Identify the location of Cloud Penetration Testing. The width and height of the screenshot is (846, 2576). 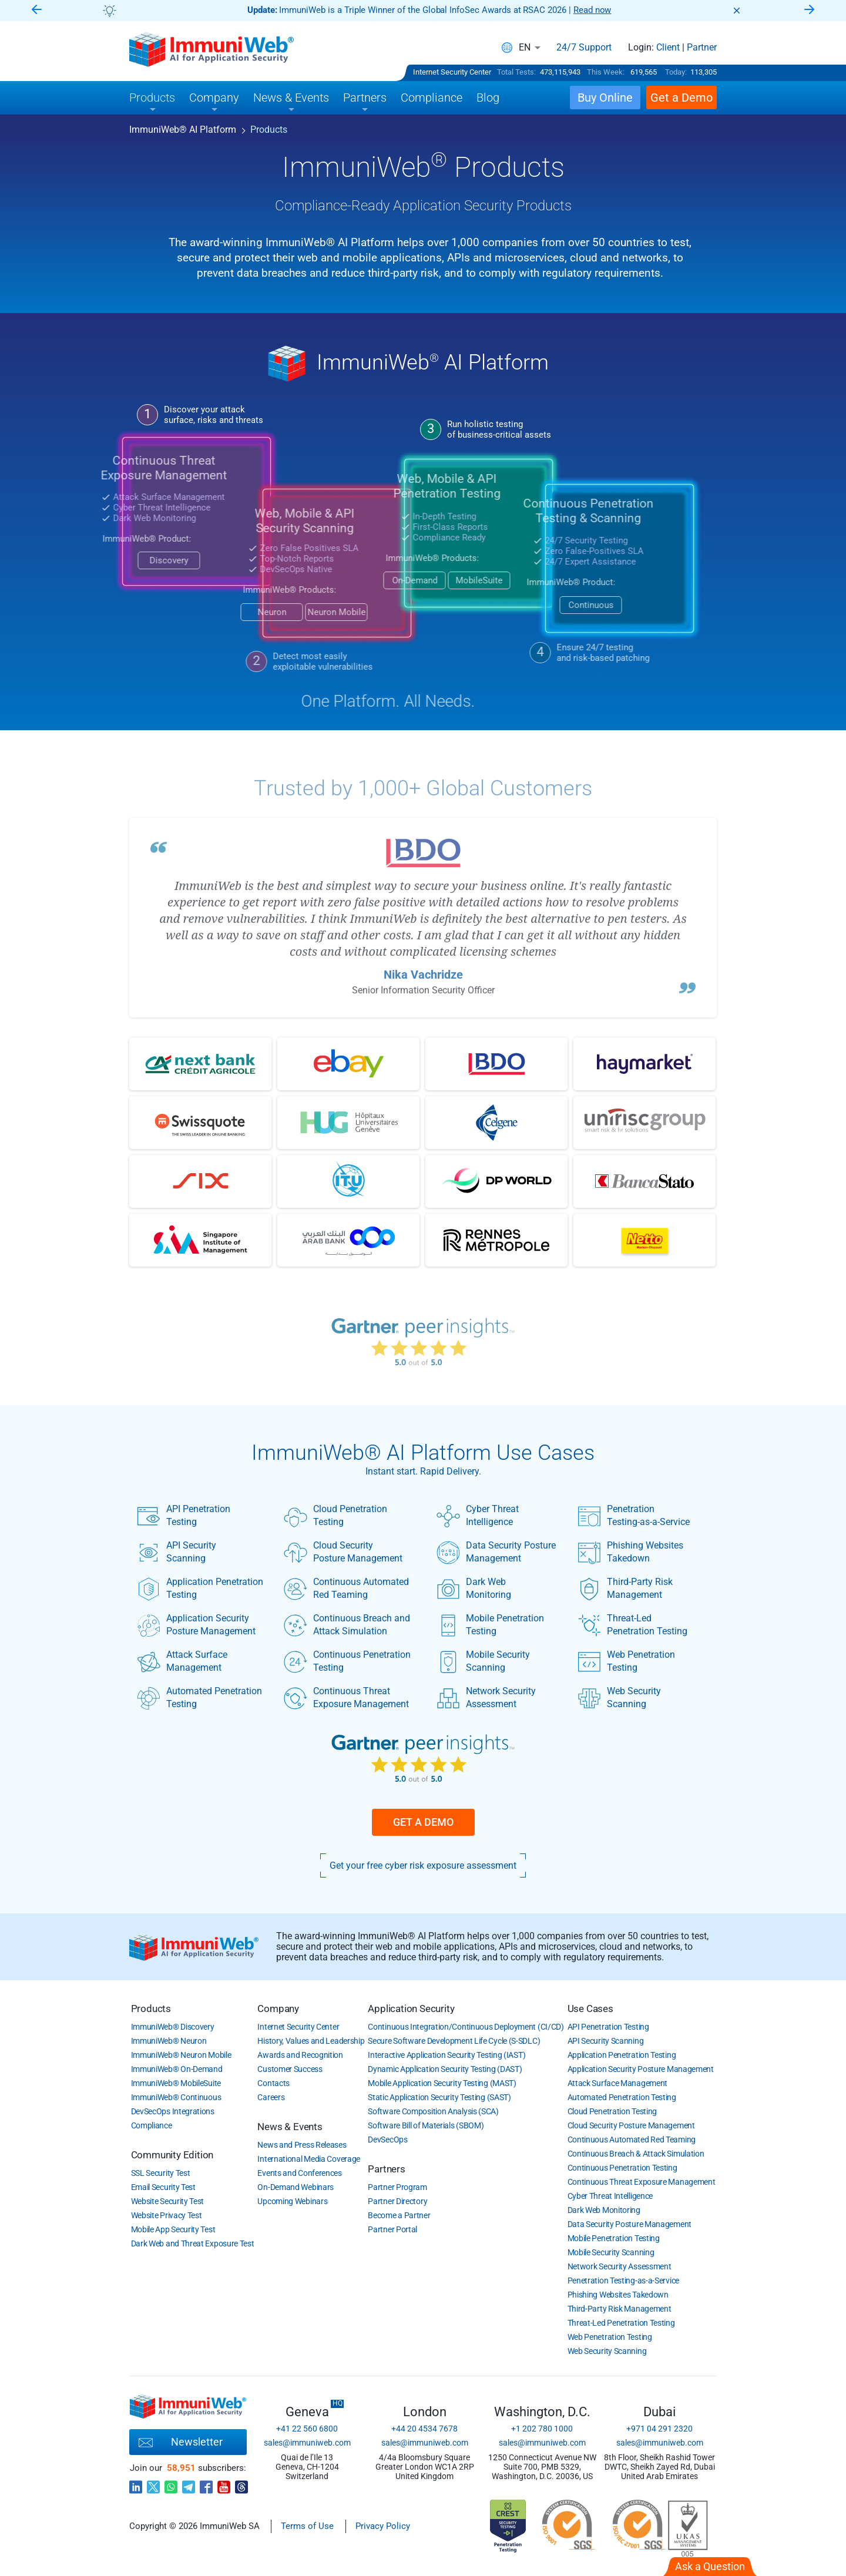
(335, 1515).